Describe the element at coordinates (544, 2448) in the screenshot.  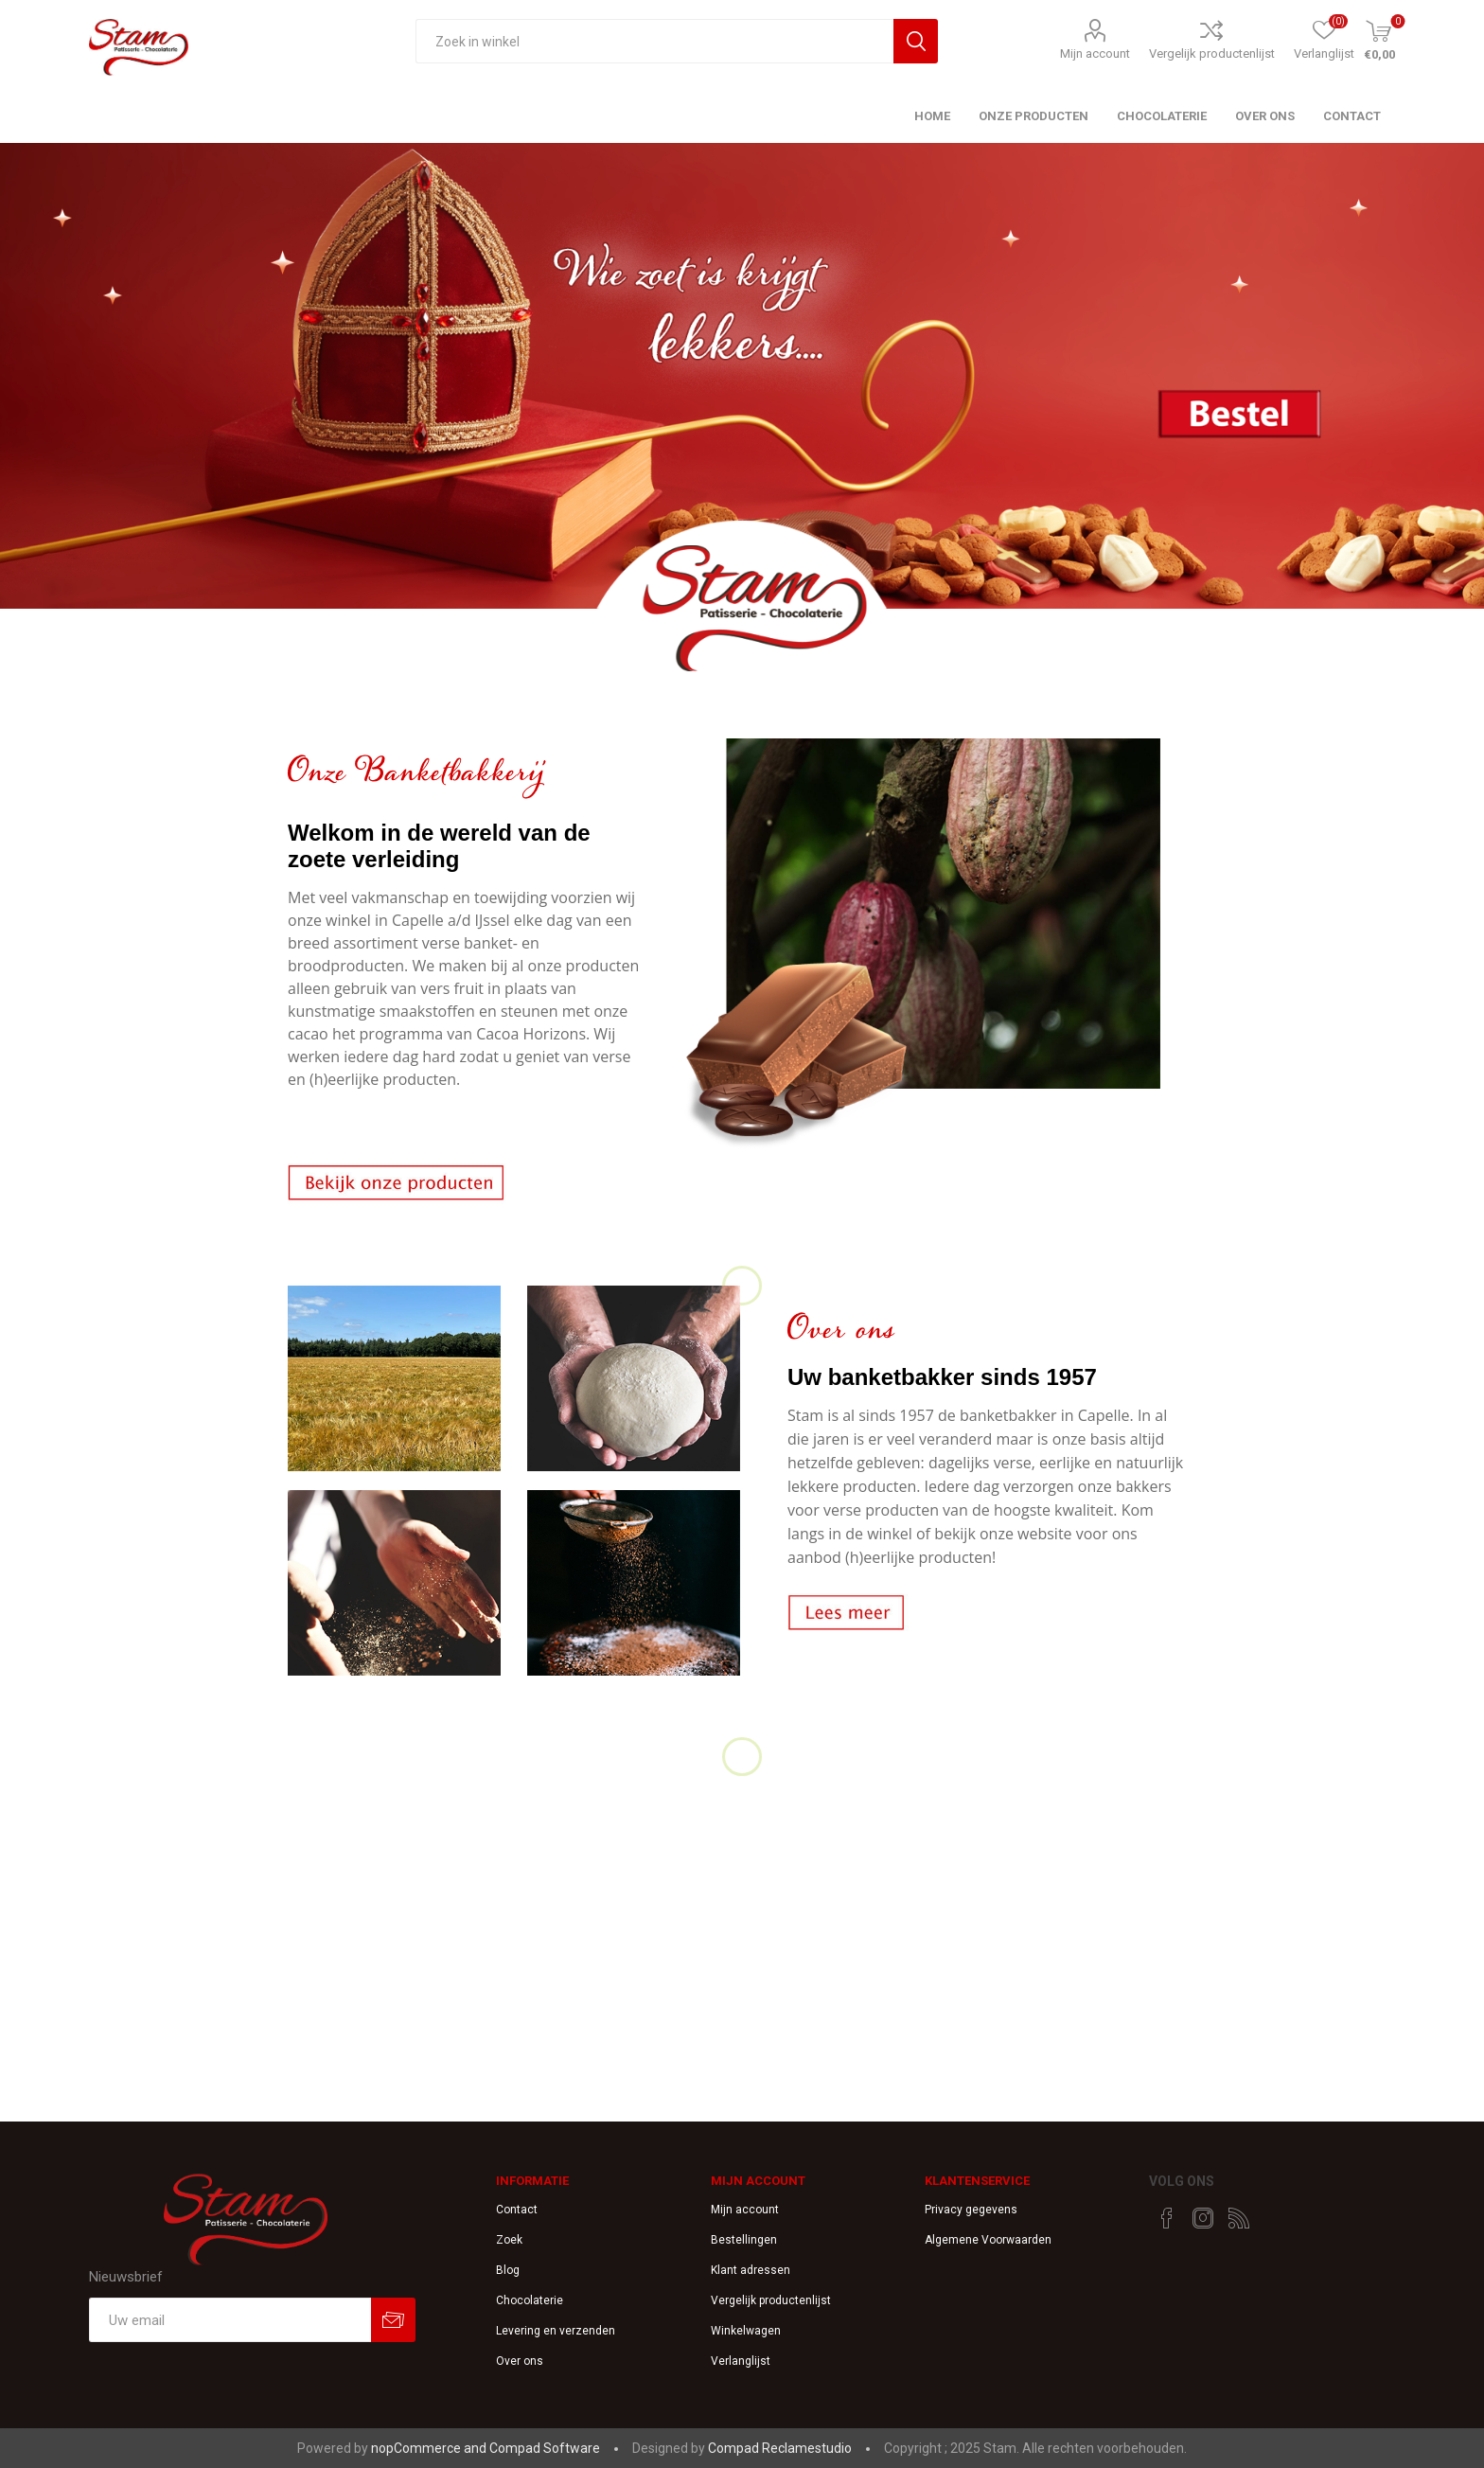
I see `Compad Software` at that location.